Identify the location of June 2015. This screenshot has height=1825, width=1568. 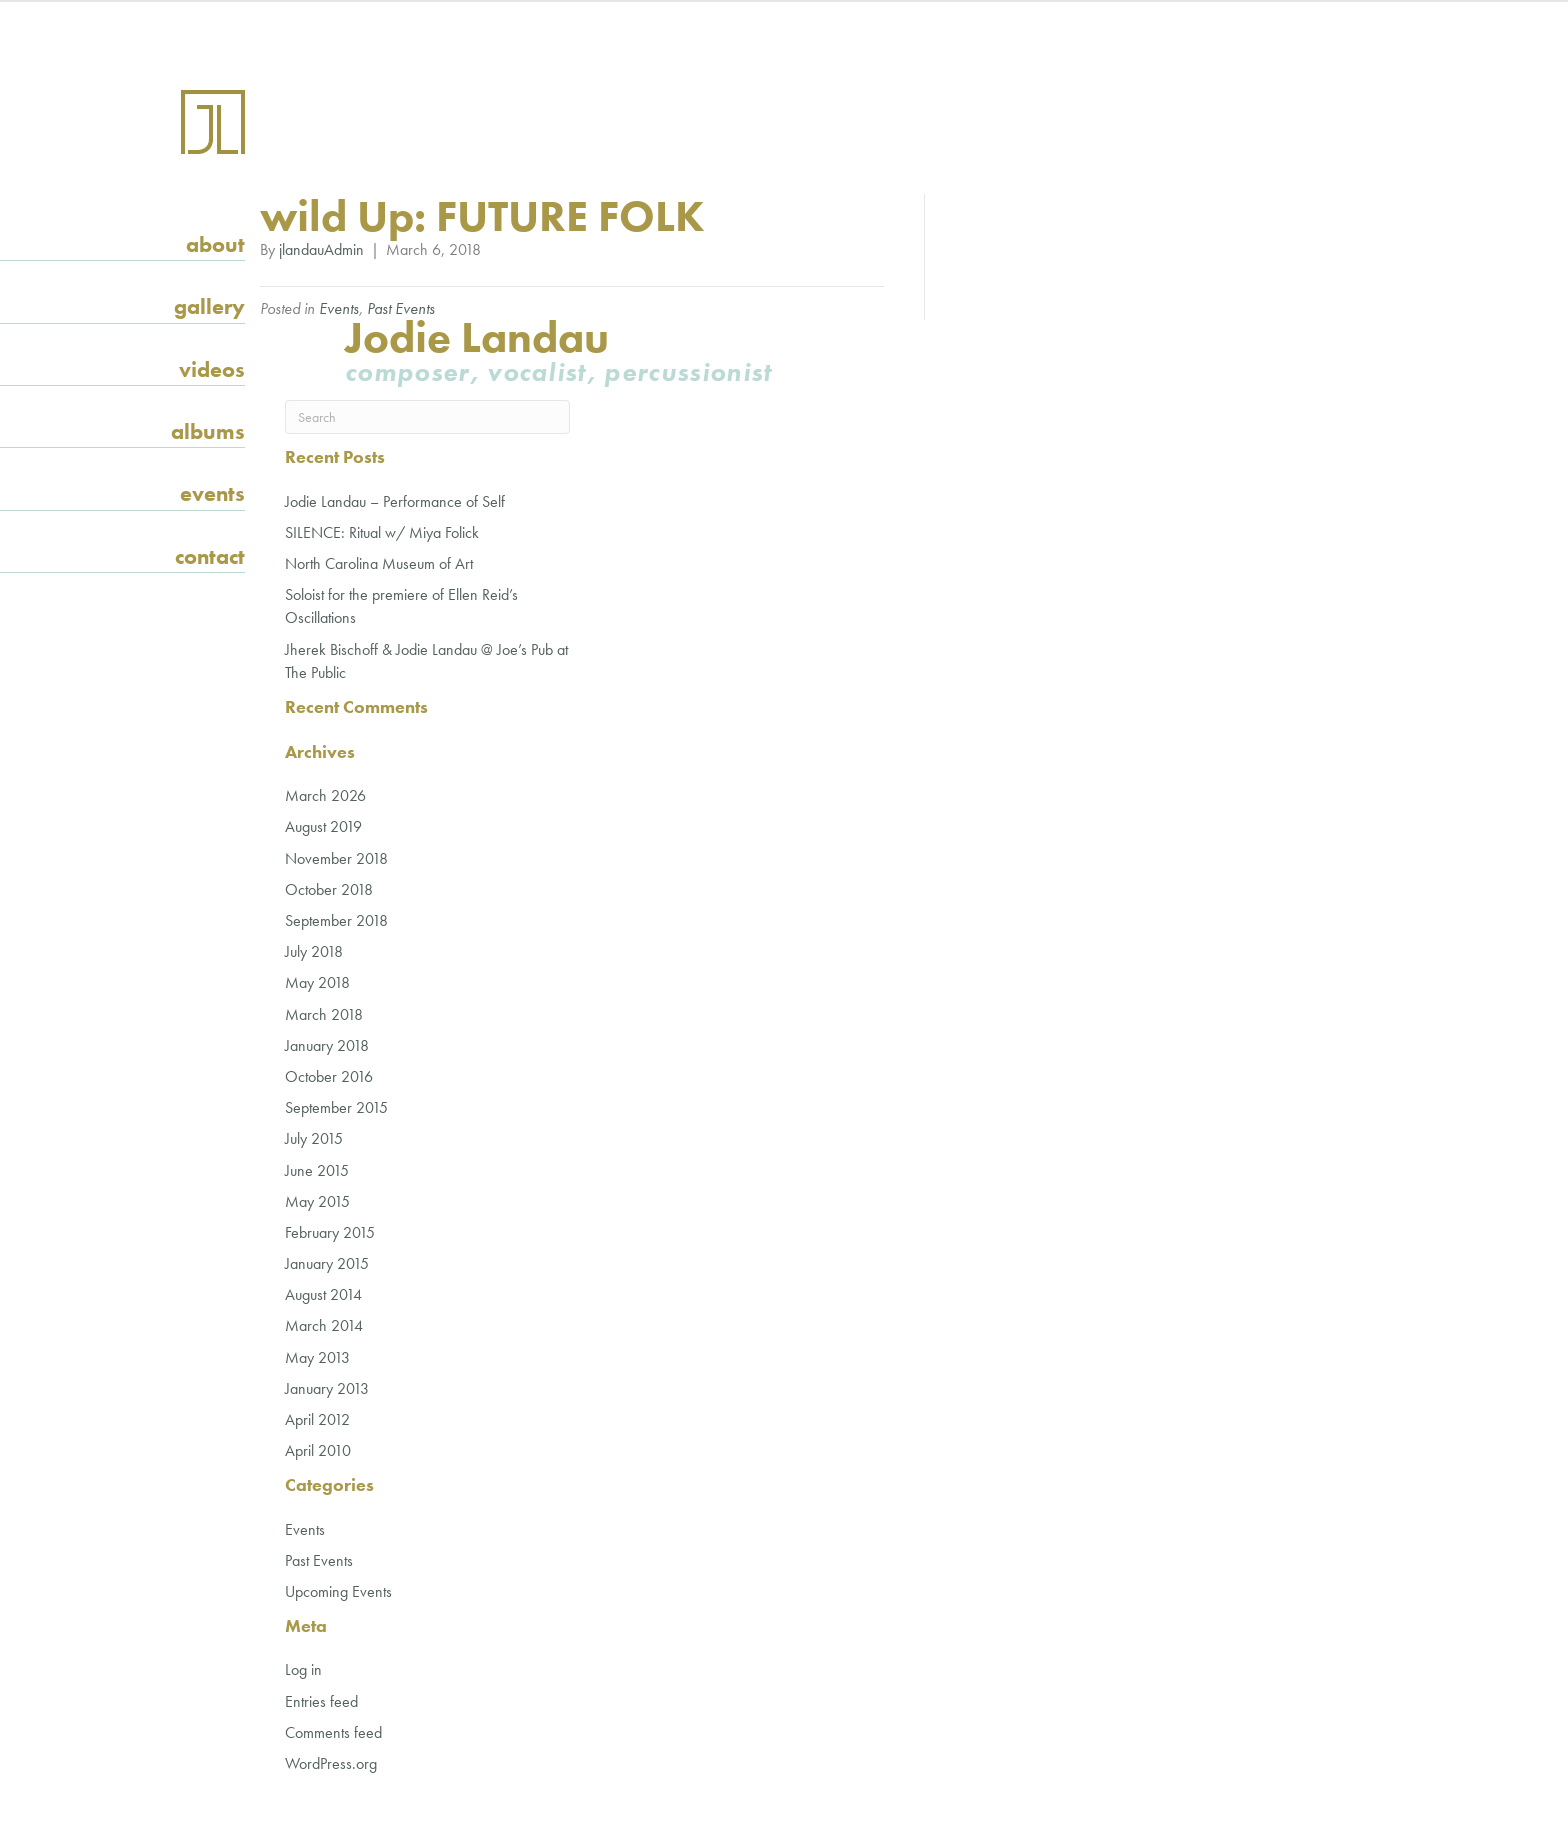
(317, 1170).